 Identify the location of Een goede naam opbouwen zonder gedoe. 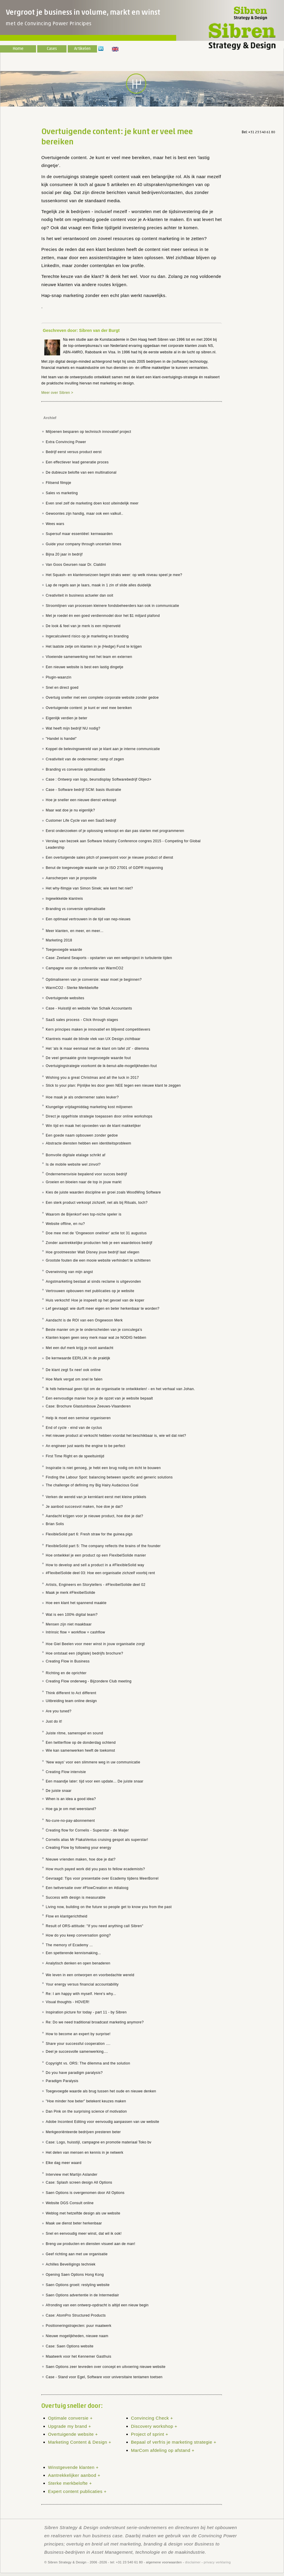
(82, 1135).